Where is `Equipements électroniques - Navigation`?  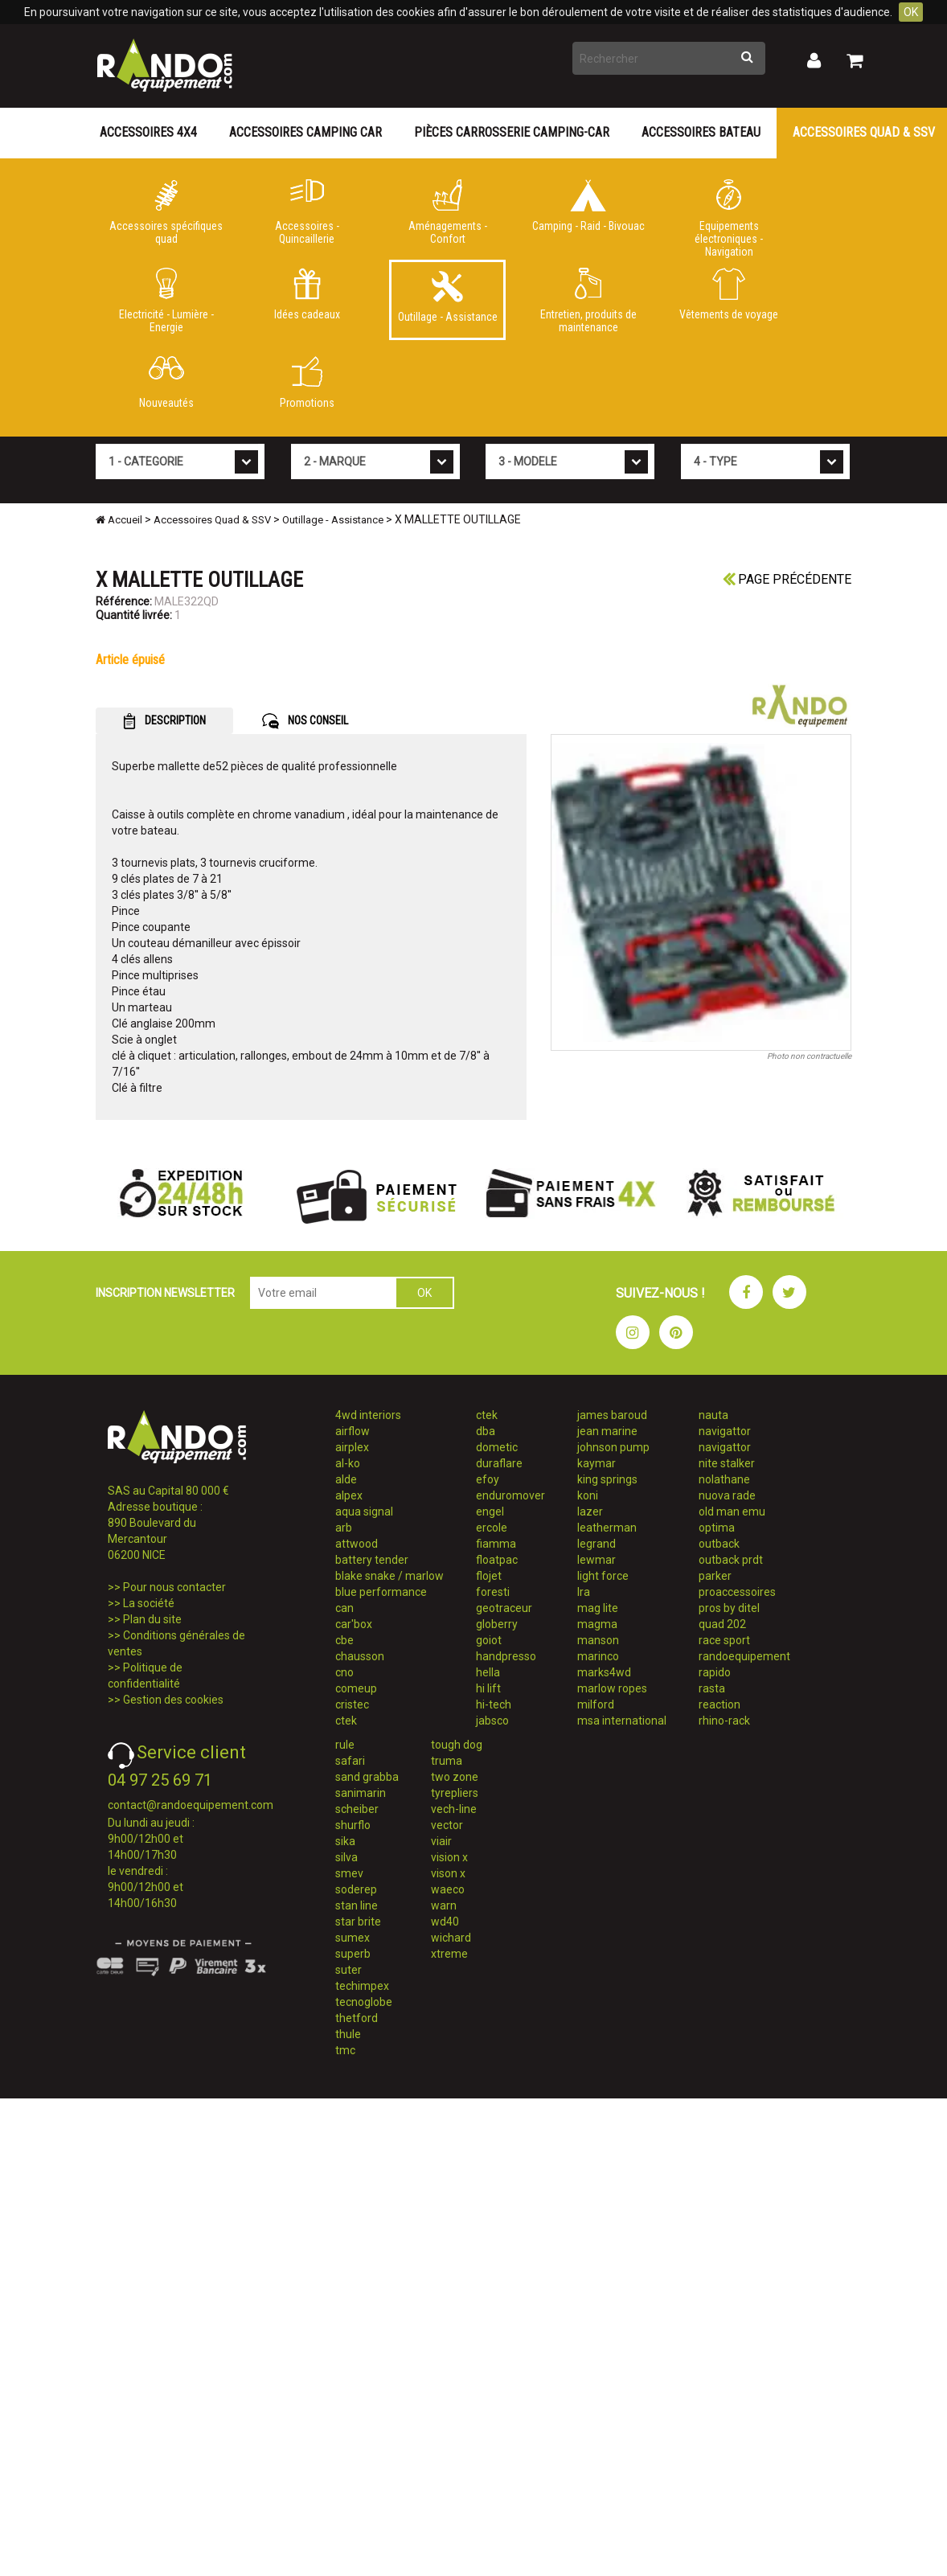 Equipements électroniques - Navigation is located at coordinates (728, 215).